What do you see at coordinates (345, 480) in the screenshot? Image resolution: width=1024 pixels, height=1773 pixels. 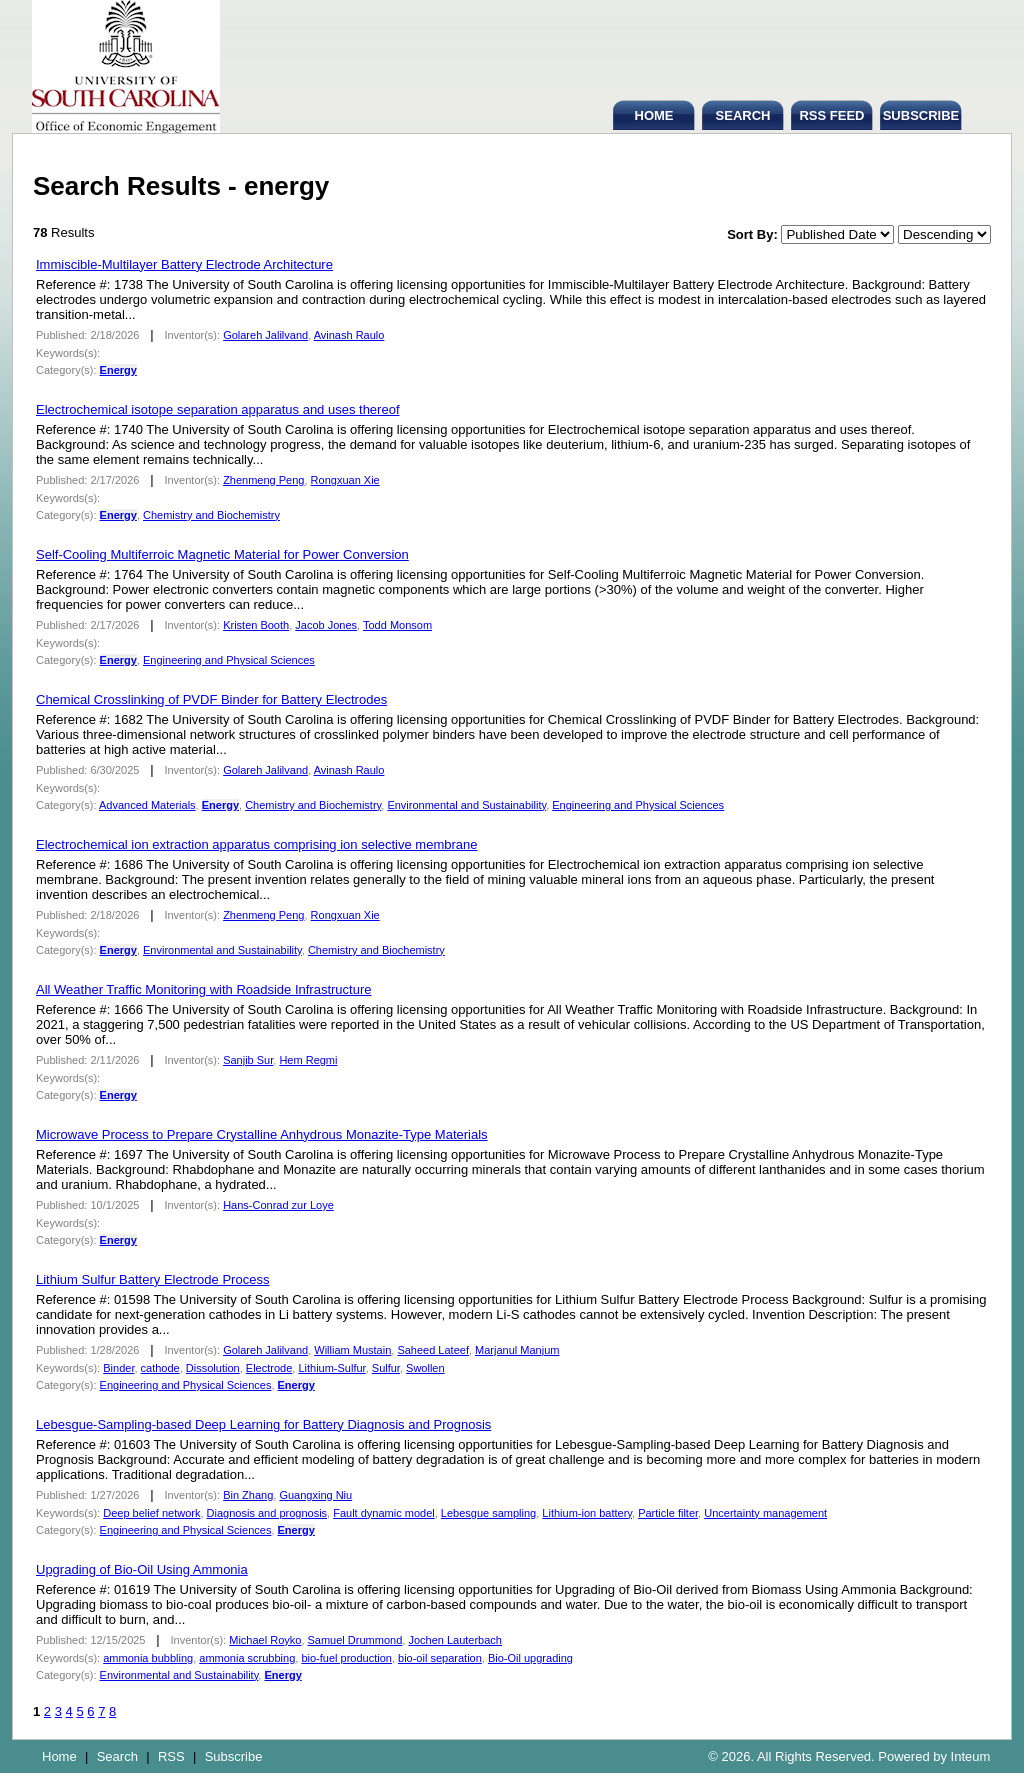 I see `Rongxuan Xie` at bounding box center [345, 480].